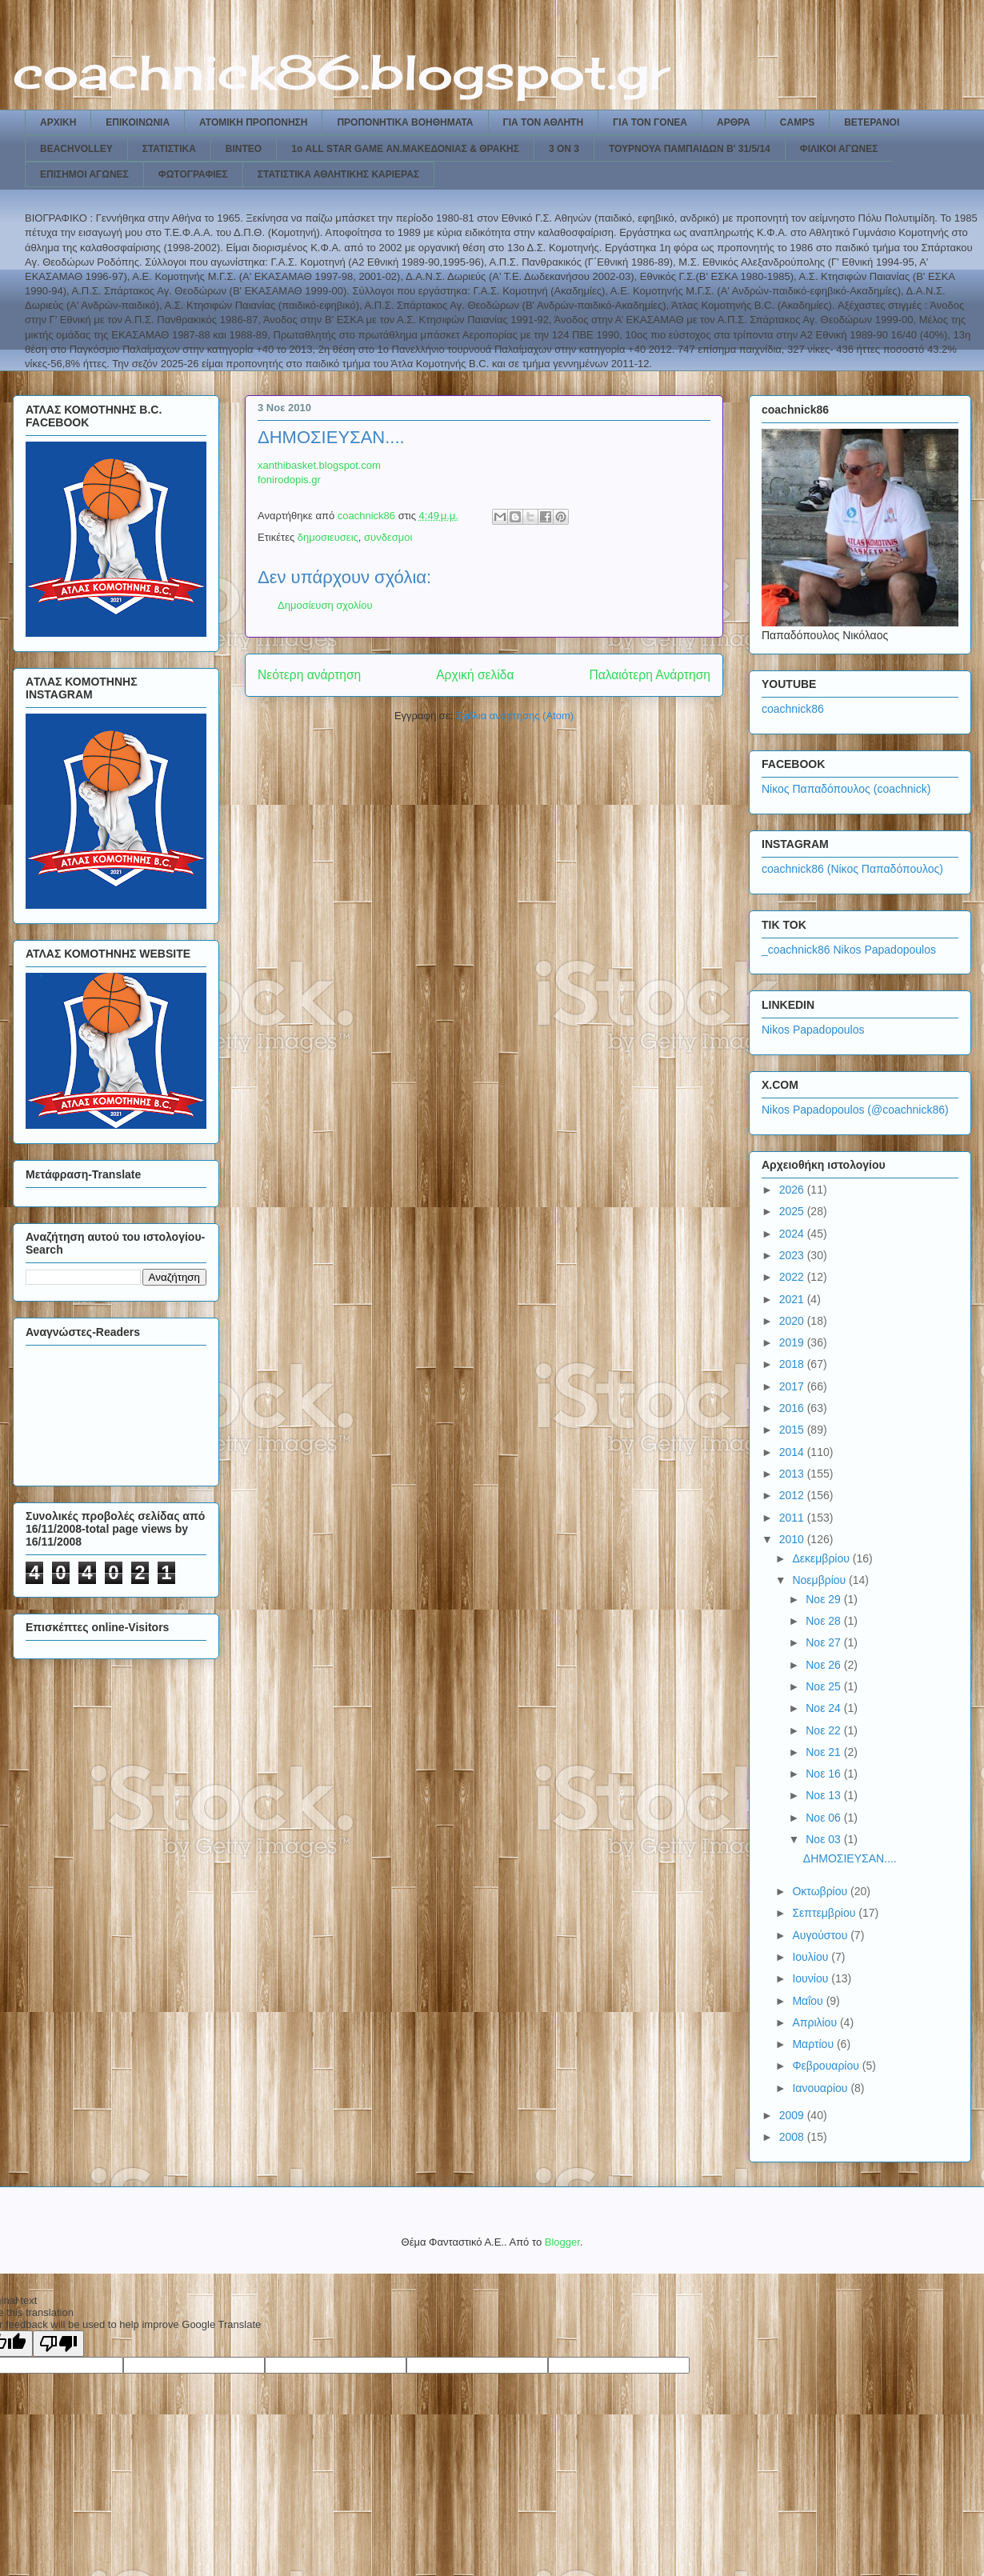  What do you see at coordinates (405, 122) in the screenshot?
I see `ΠΡΟΠΟΝΗΤΙΚΑ ΒΟΗΘΗΜΑΤΑ` at bounding box center [405, 122].